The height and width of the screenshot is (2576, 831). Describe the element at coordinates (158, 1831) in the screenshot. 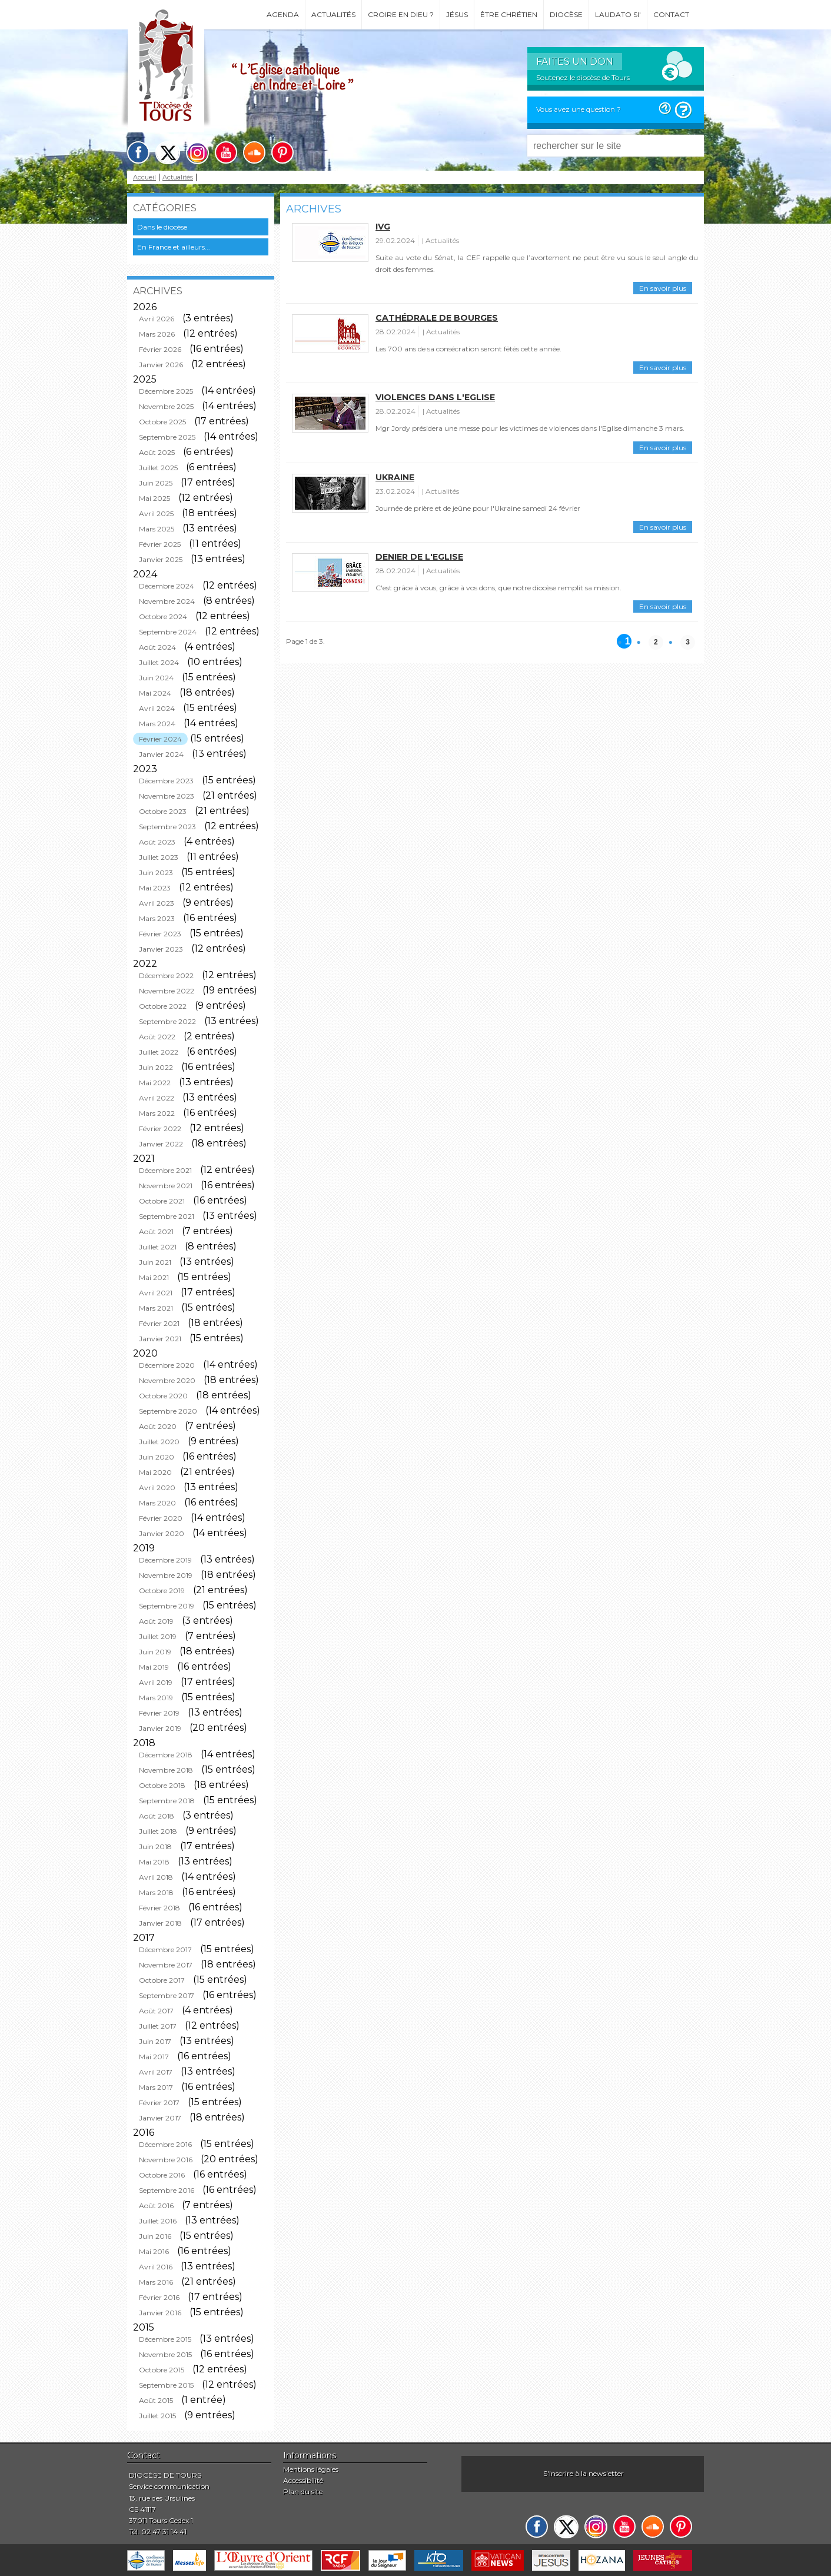

I see `Juillet 2018` at that location.